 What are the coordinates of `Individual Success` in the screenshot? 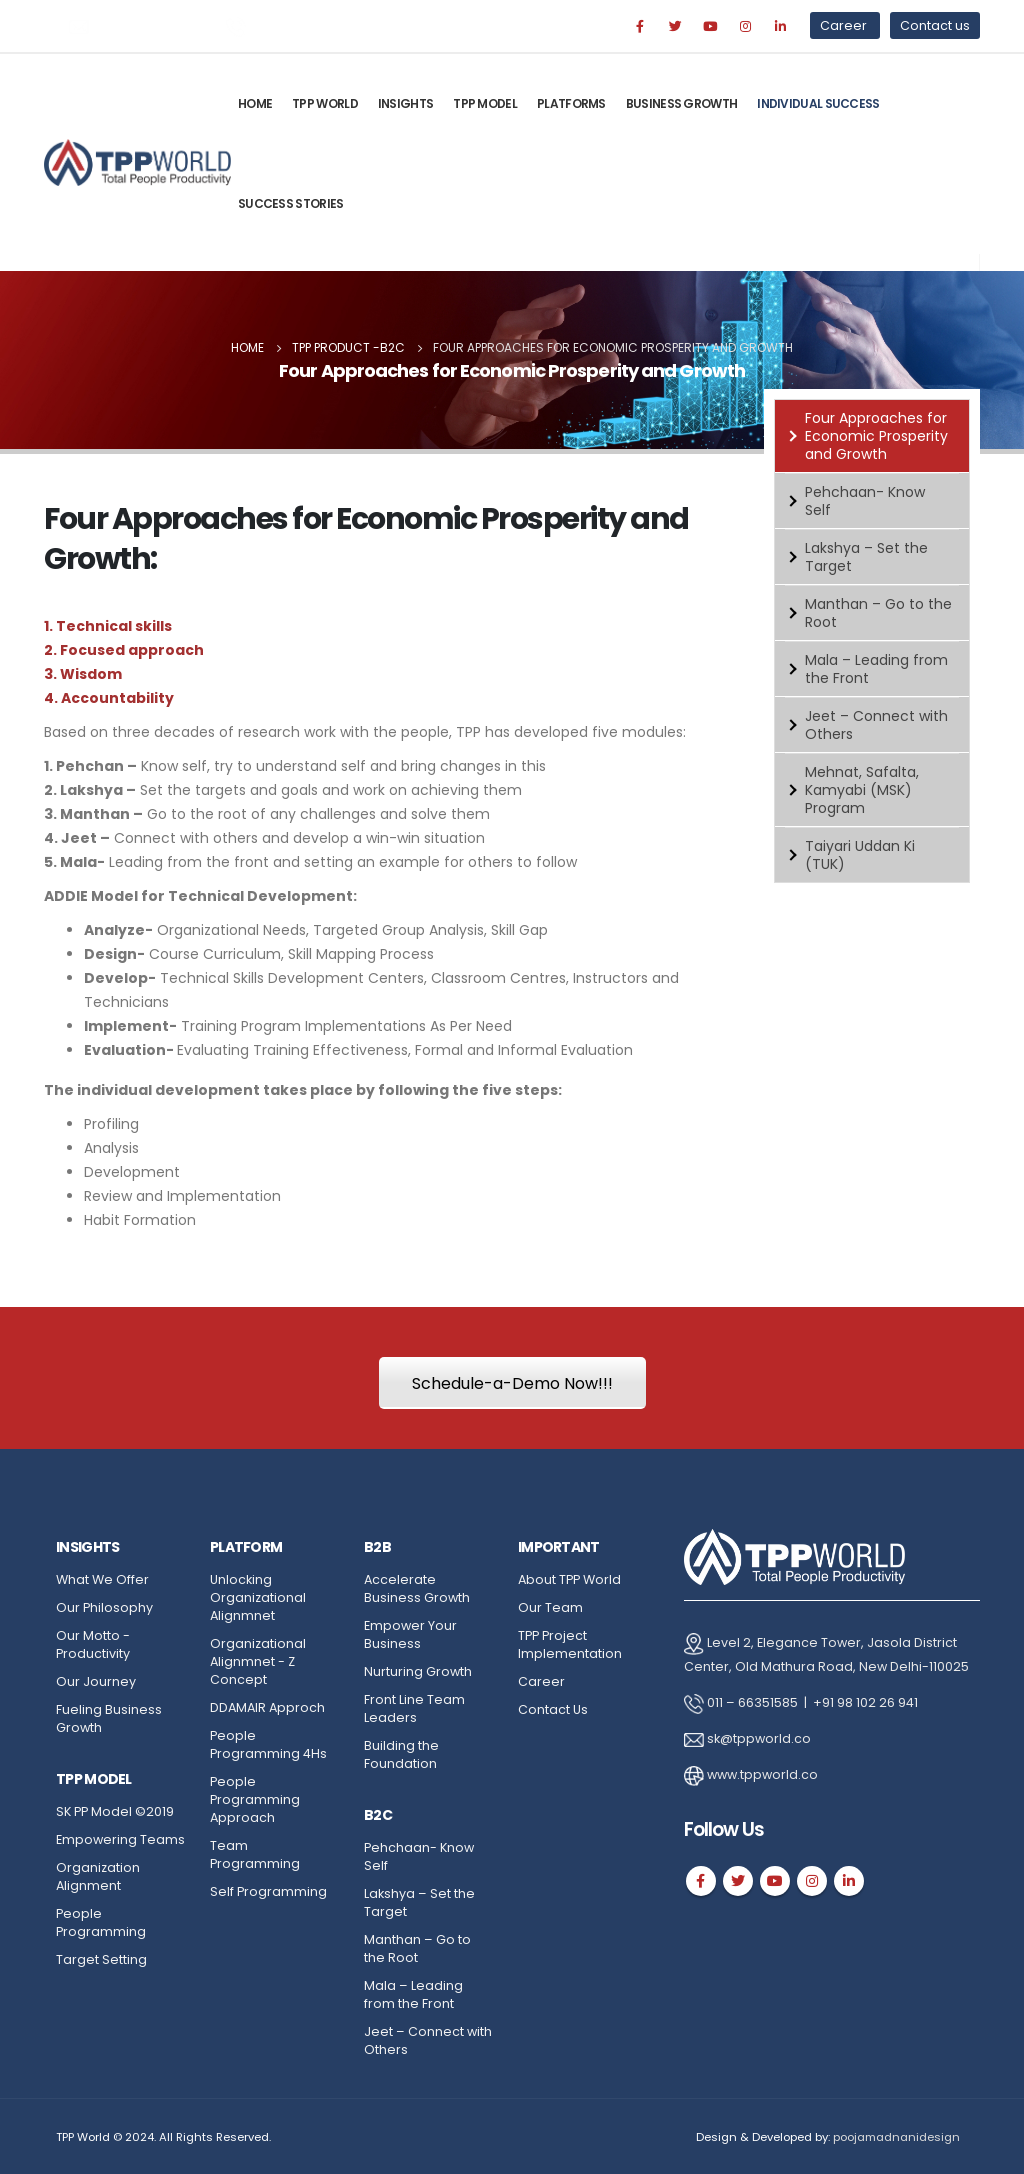 It's located at (818, 103).